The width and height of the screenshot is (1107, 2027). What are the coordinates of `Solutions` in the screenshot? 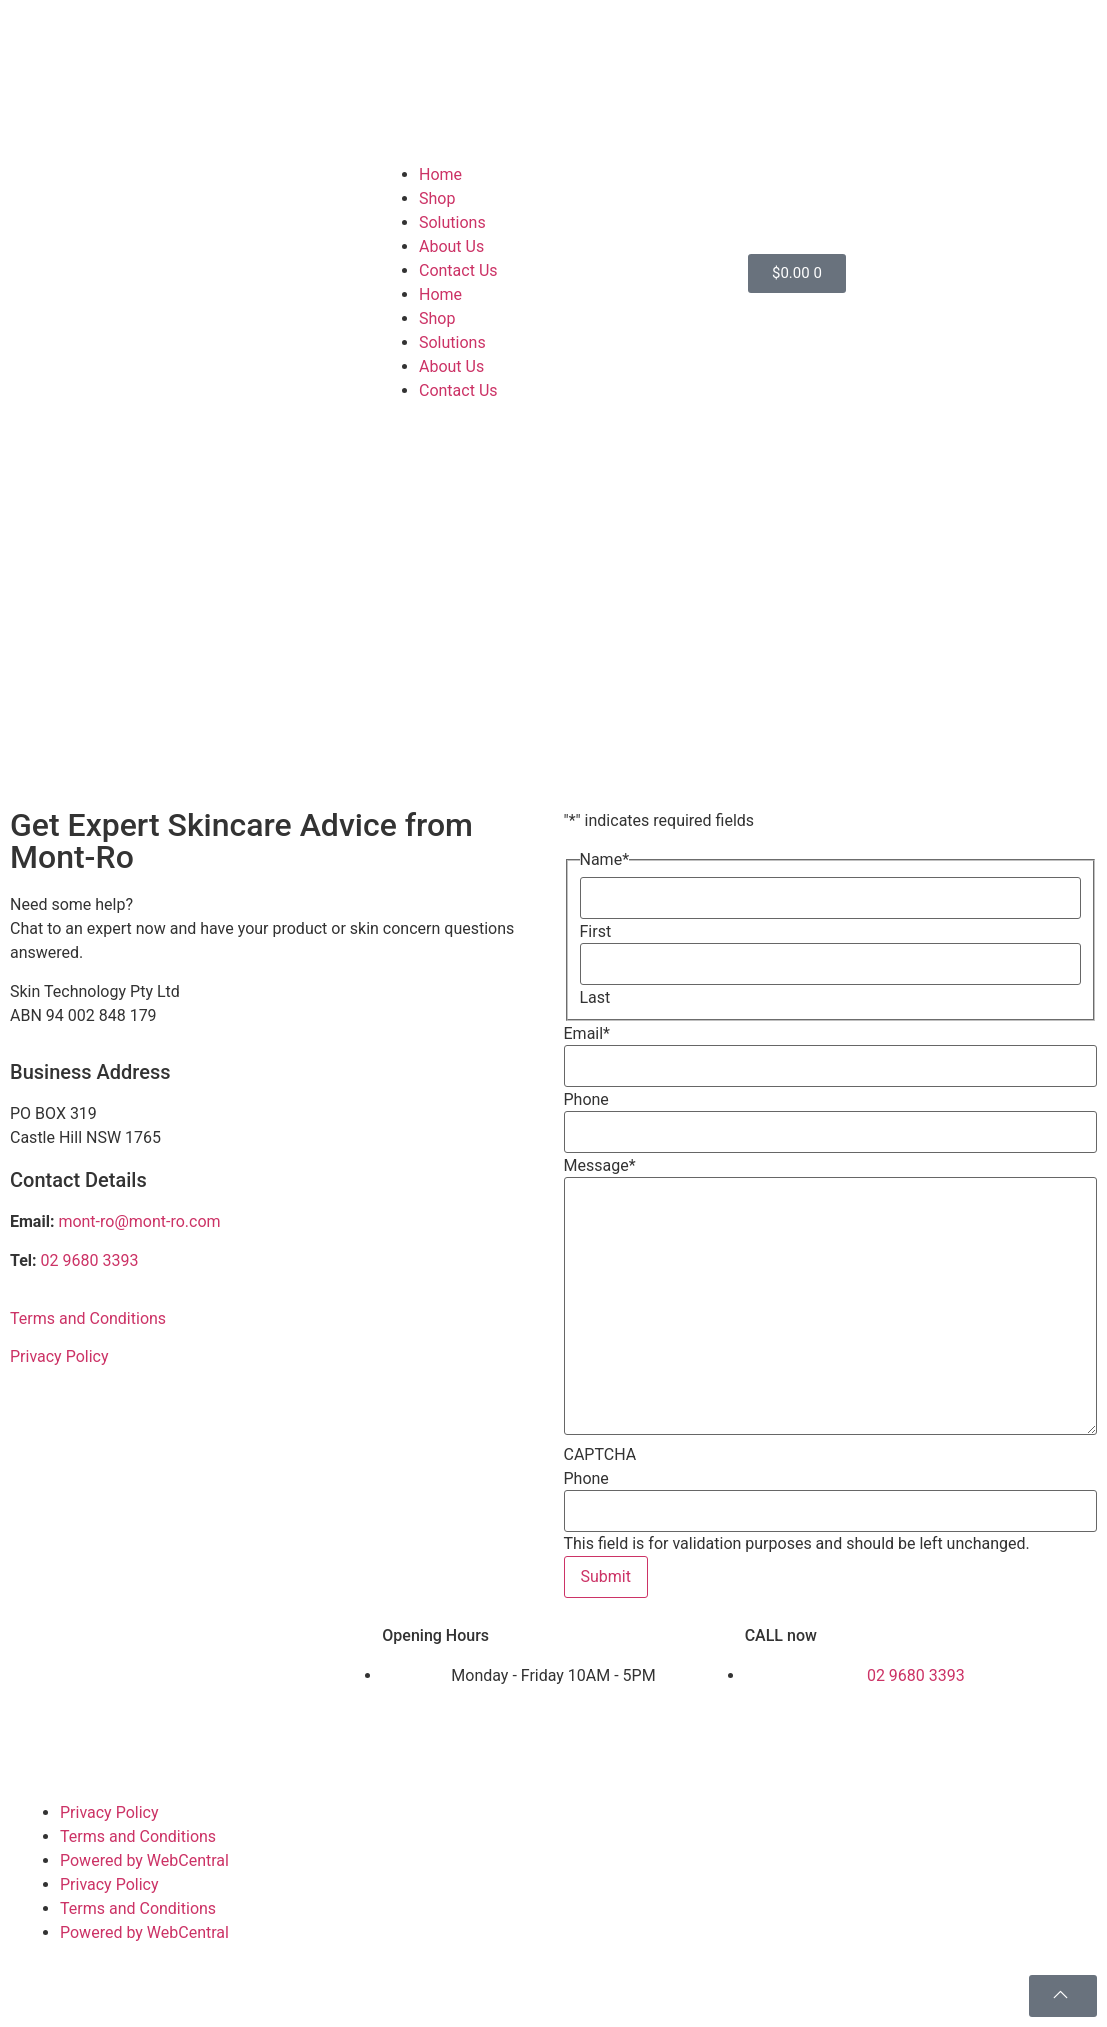 It's located at (452, 222).